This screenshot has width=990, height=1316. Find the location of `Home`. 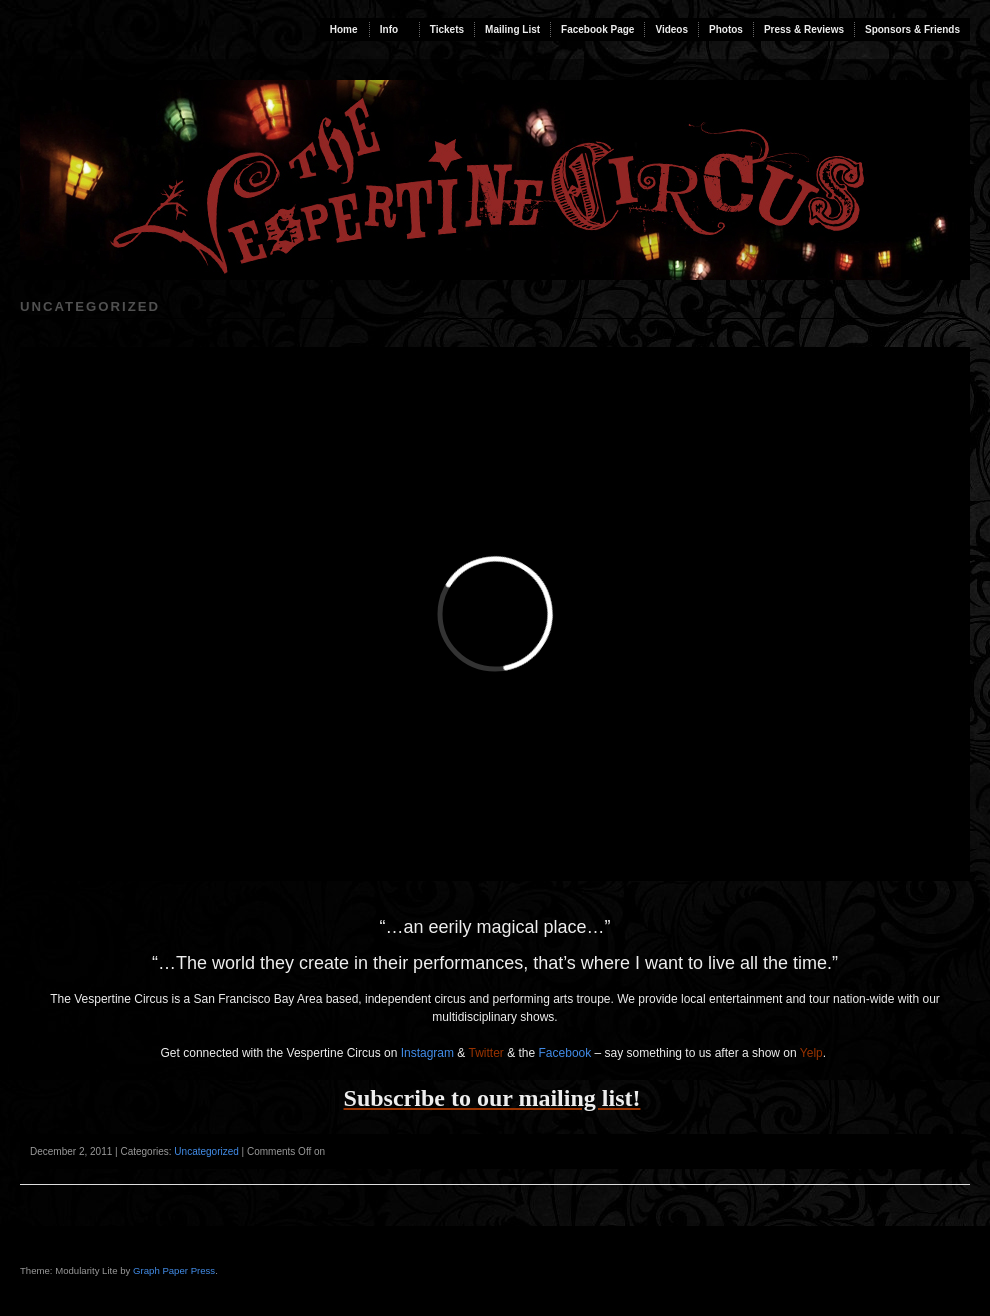

Home is located at coordinates (344, 29).